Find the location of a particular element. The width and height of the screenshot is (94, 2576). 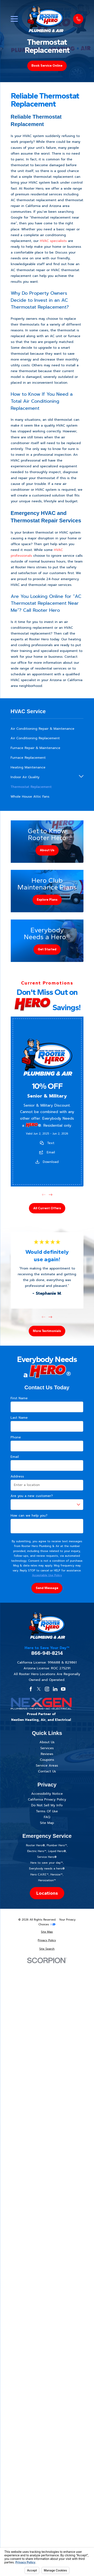

[menuitem] is located at coordinates (47, 1931).